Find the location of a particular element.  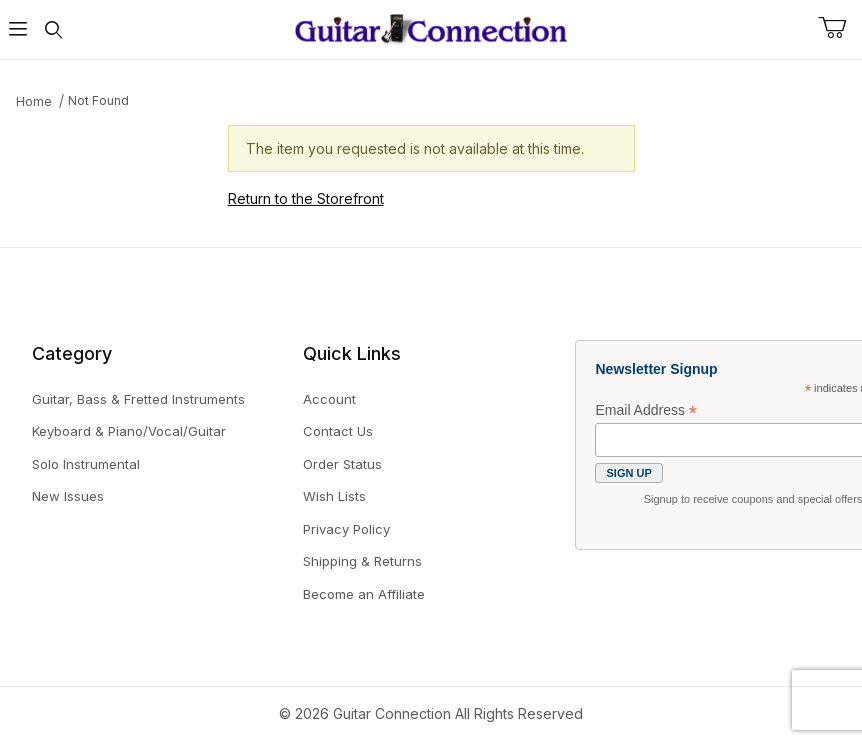

Account is located at coordinates (329, 399).